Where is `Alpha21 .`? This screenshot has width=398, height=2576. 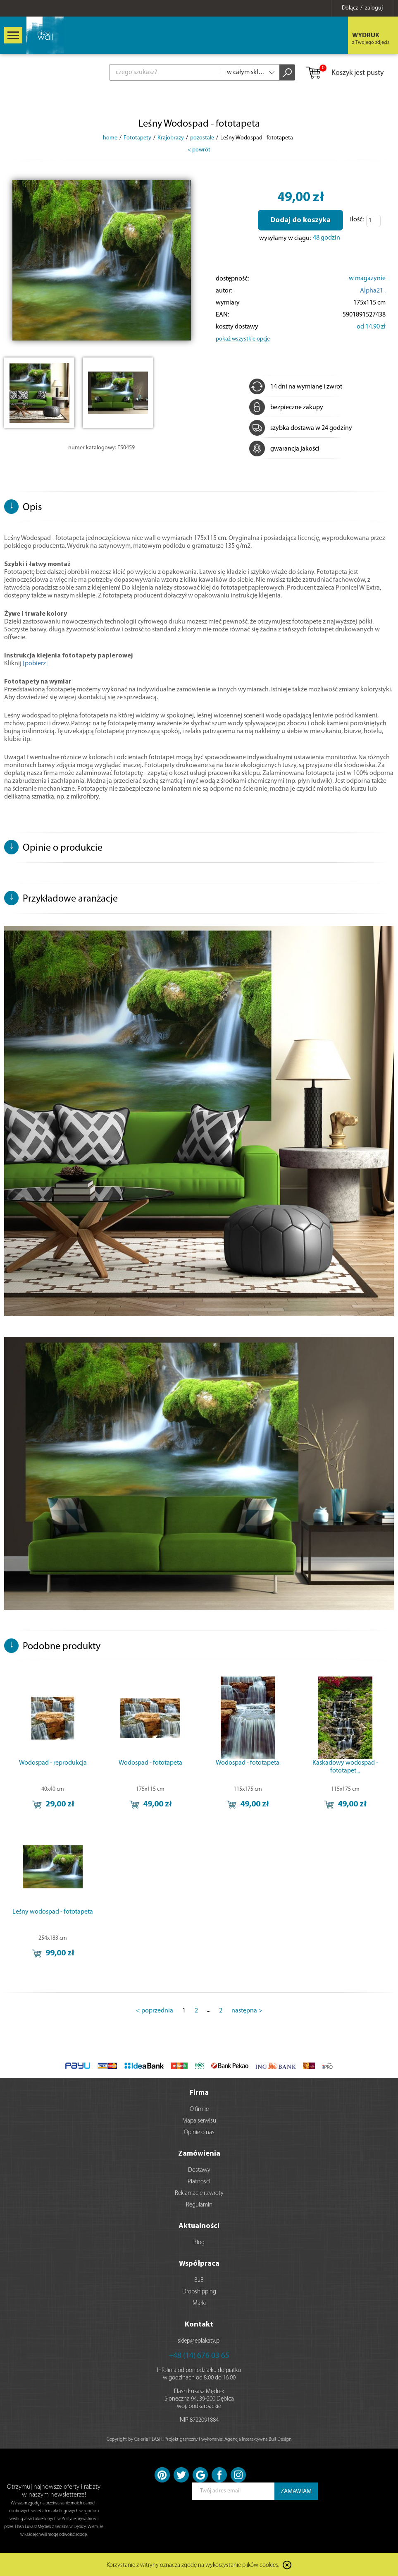 Alpha21 . is located at coordinates (373, 291).